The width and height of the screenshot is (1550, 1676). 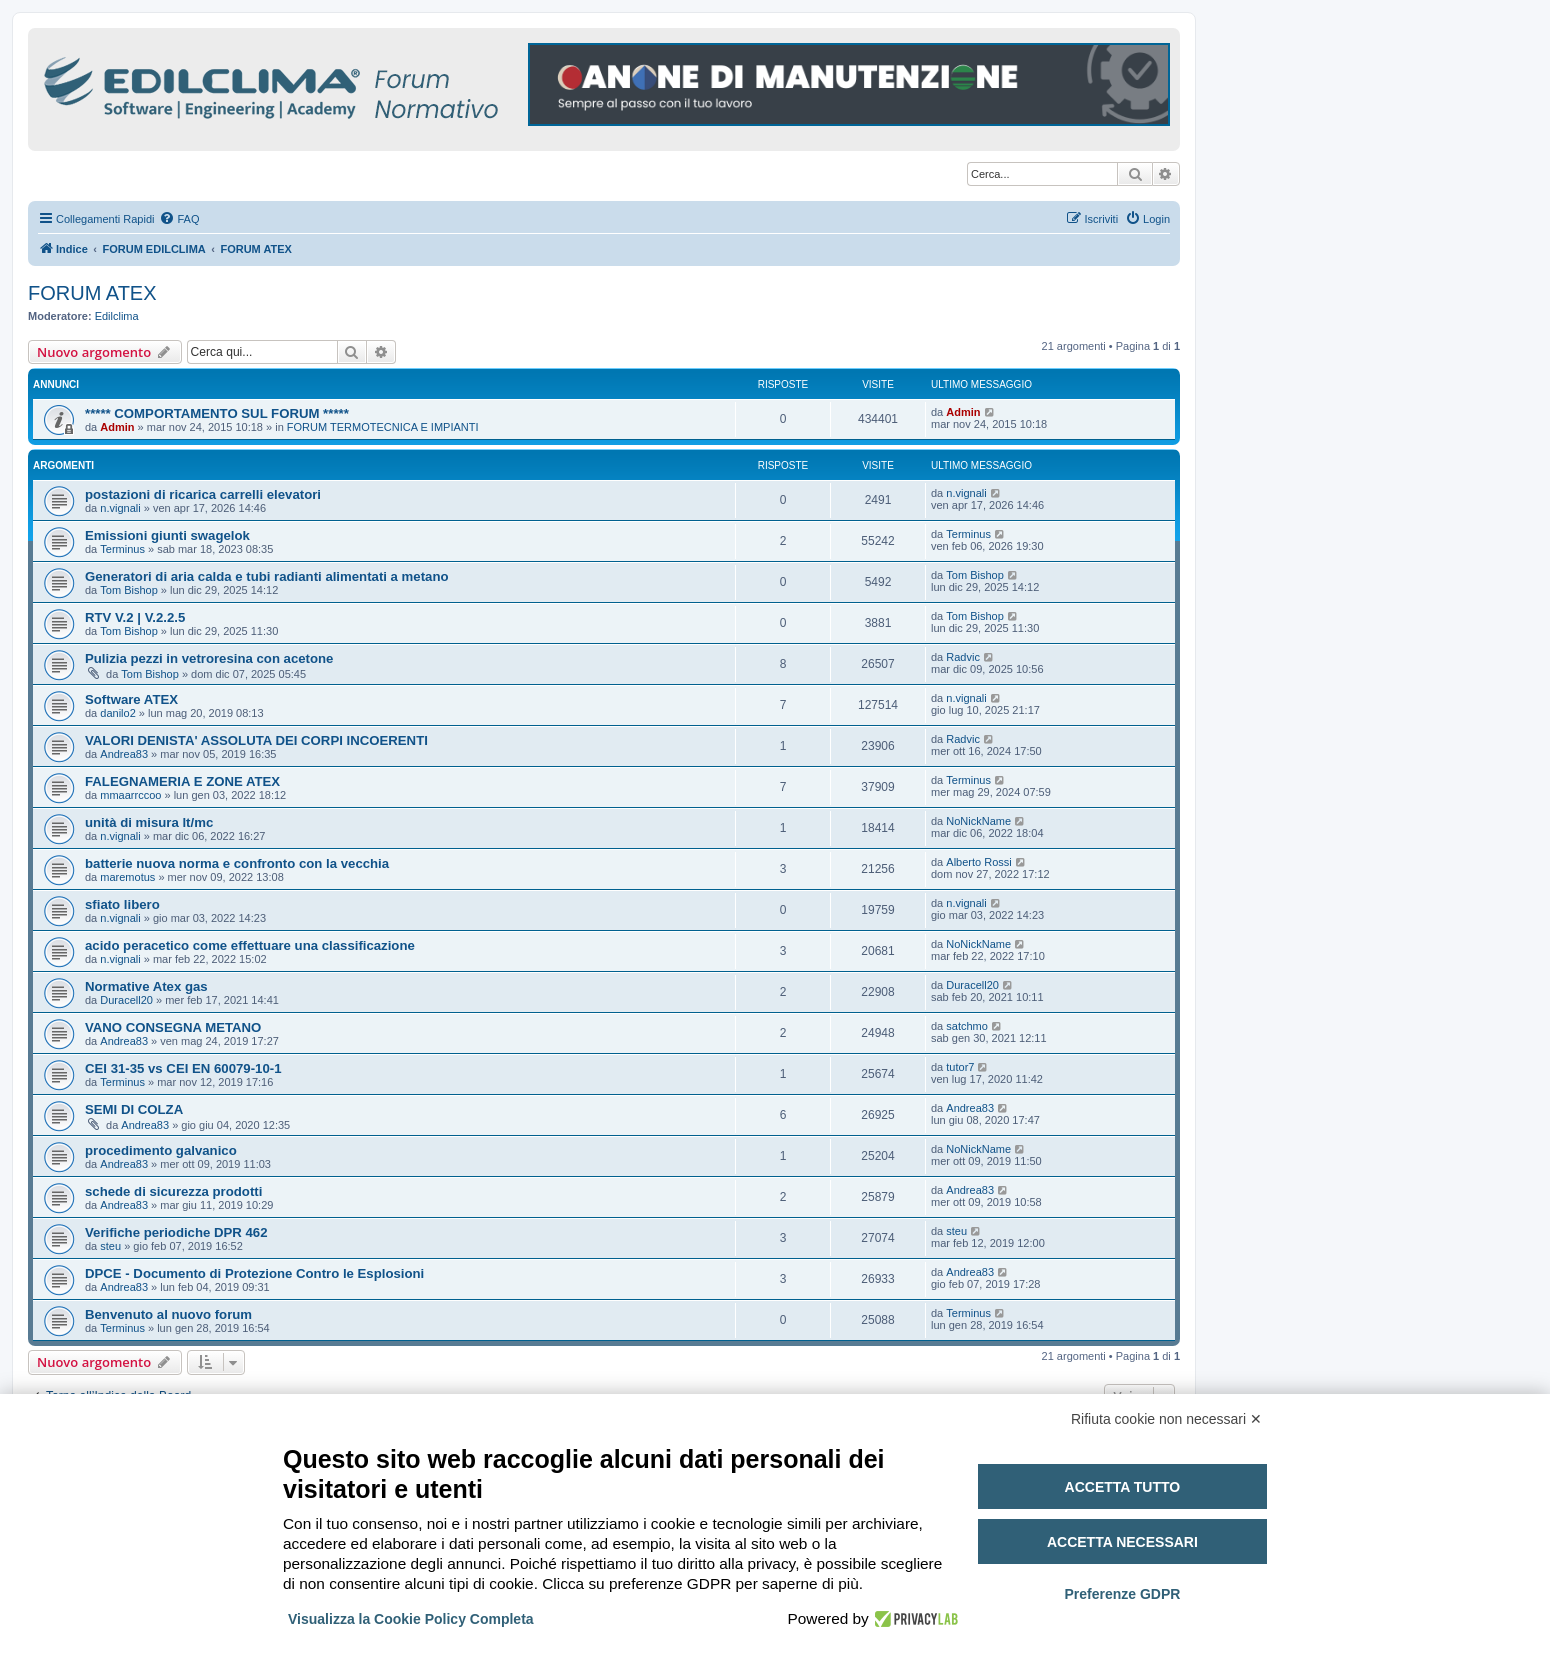 I want to click on Benvenuto al nuovo forum, so click(x=168, y=1314).